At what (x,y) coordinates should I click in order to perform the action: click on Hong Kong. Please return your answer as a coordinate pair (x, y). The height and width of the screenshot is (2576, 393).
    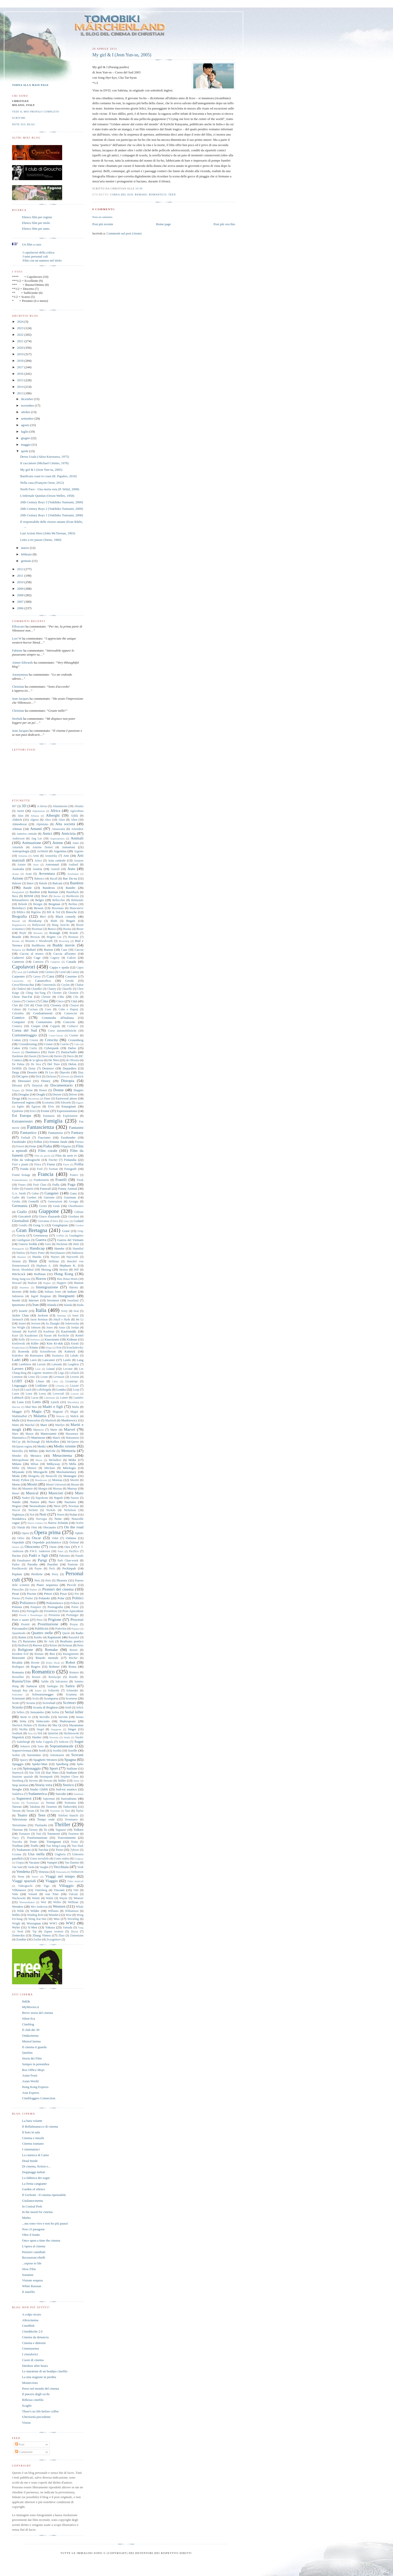
    Looking at the image, I should click on (63, 1274).